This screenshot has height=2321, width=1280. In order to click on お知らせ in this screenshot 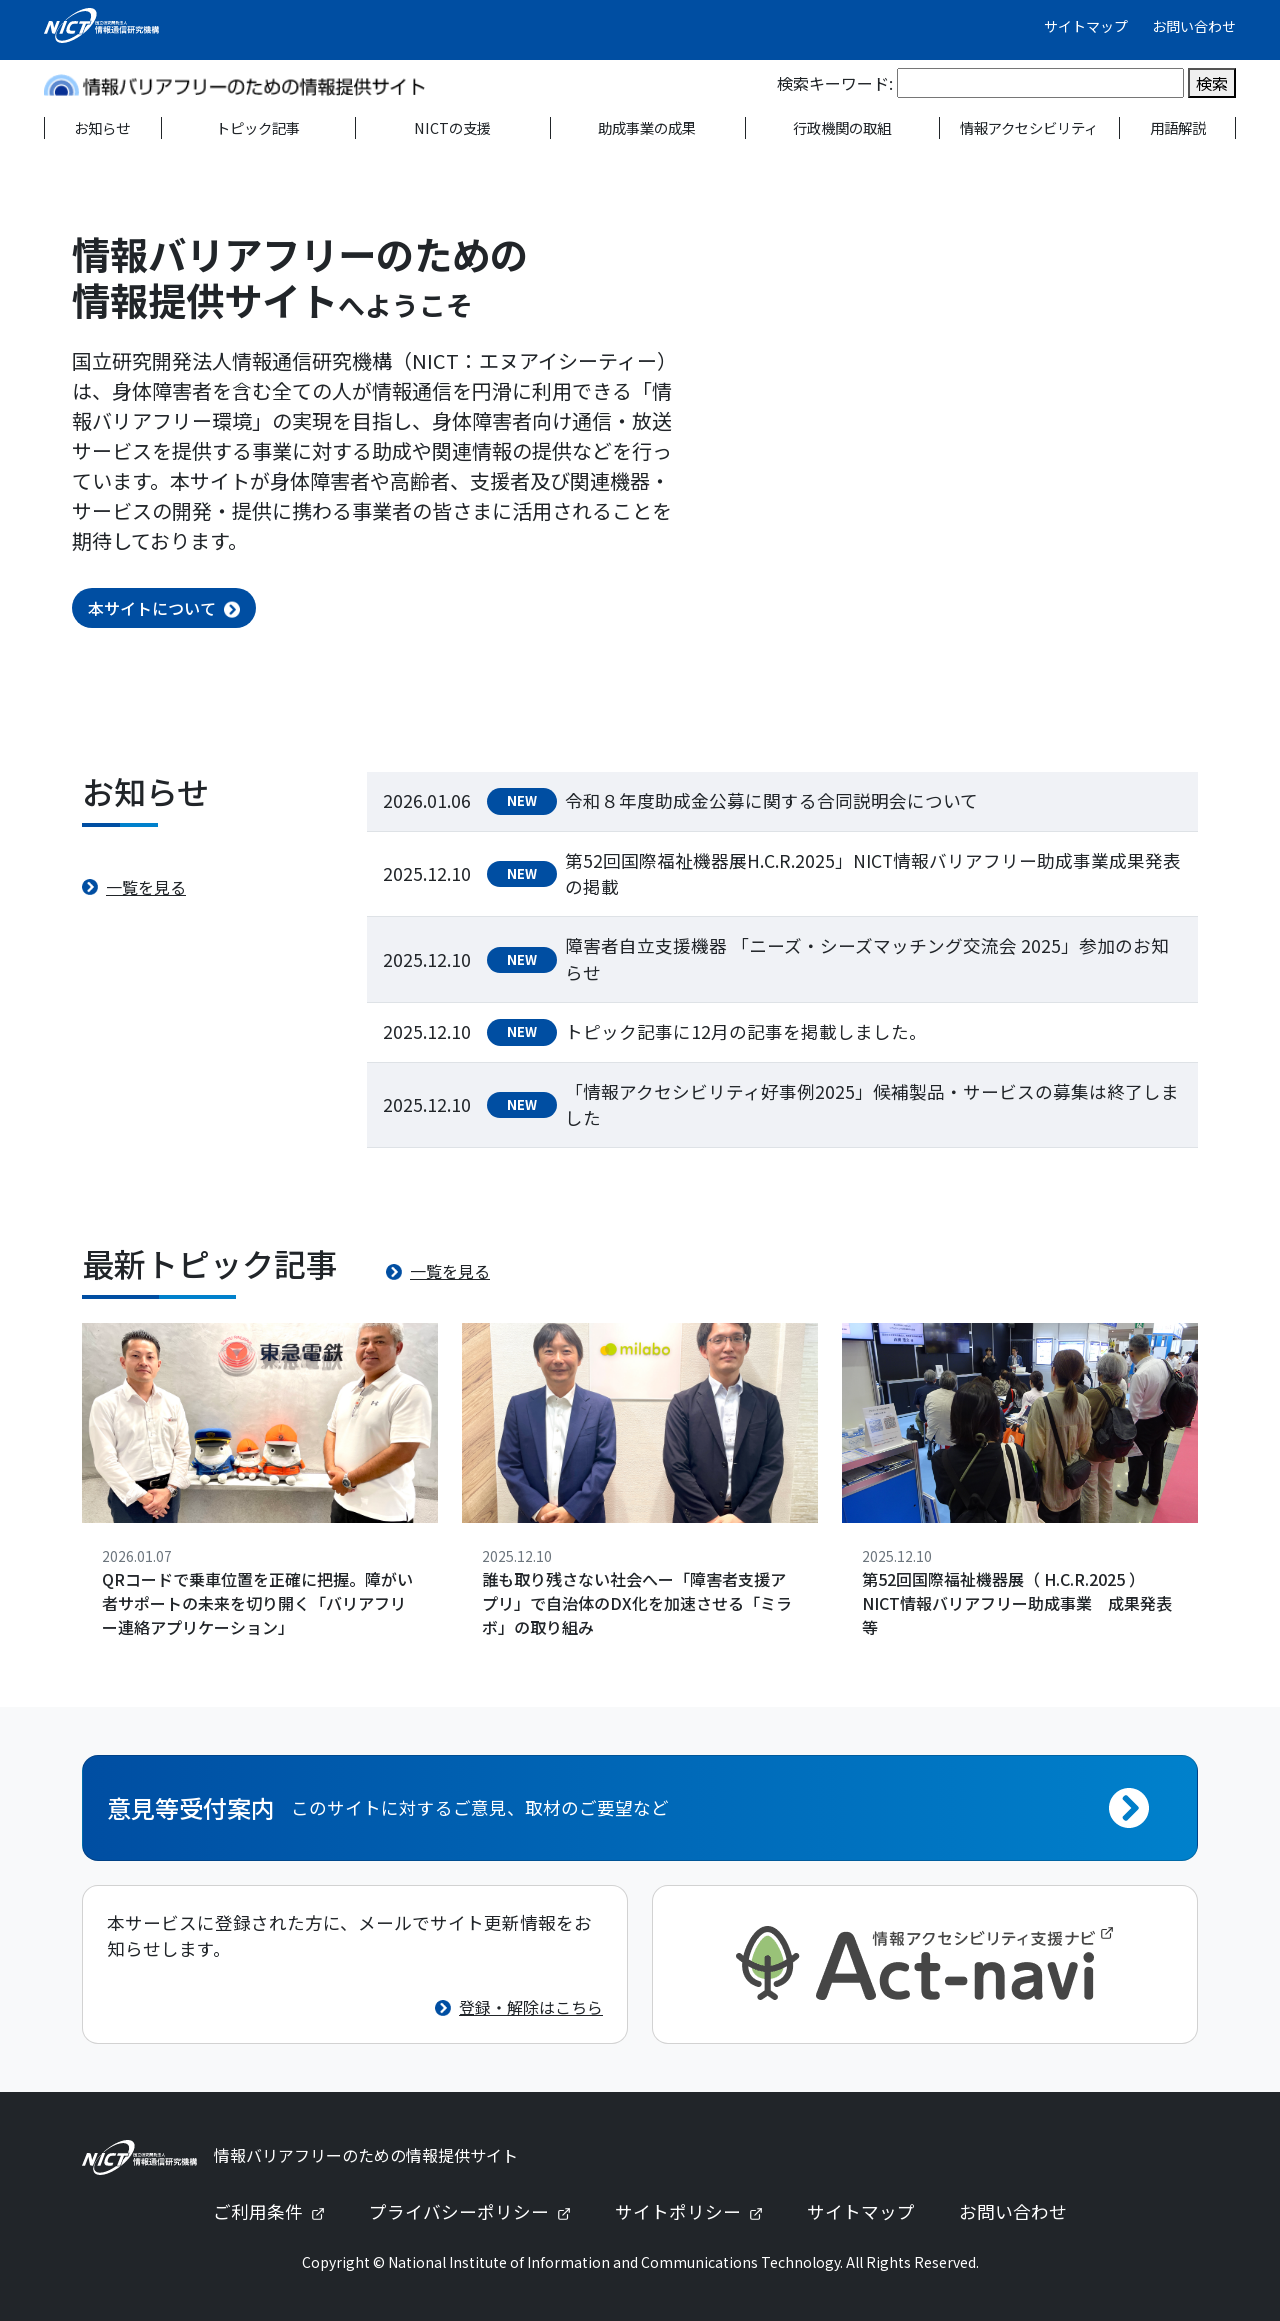, I will do `click(102, 127)`.